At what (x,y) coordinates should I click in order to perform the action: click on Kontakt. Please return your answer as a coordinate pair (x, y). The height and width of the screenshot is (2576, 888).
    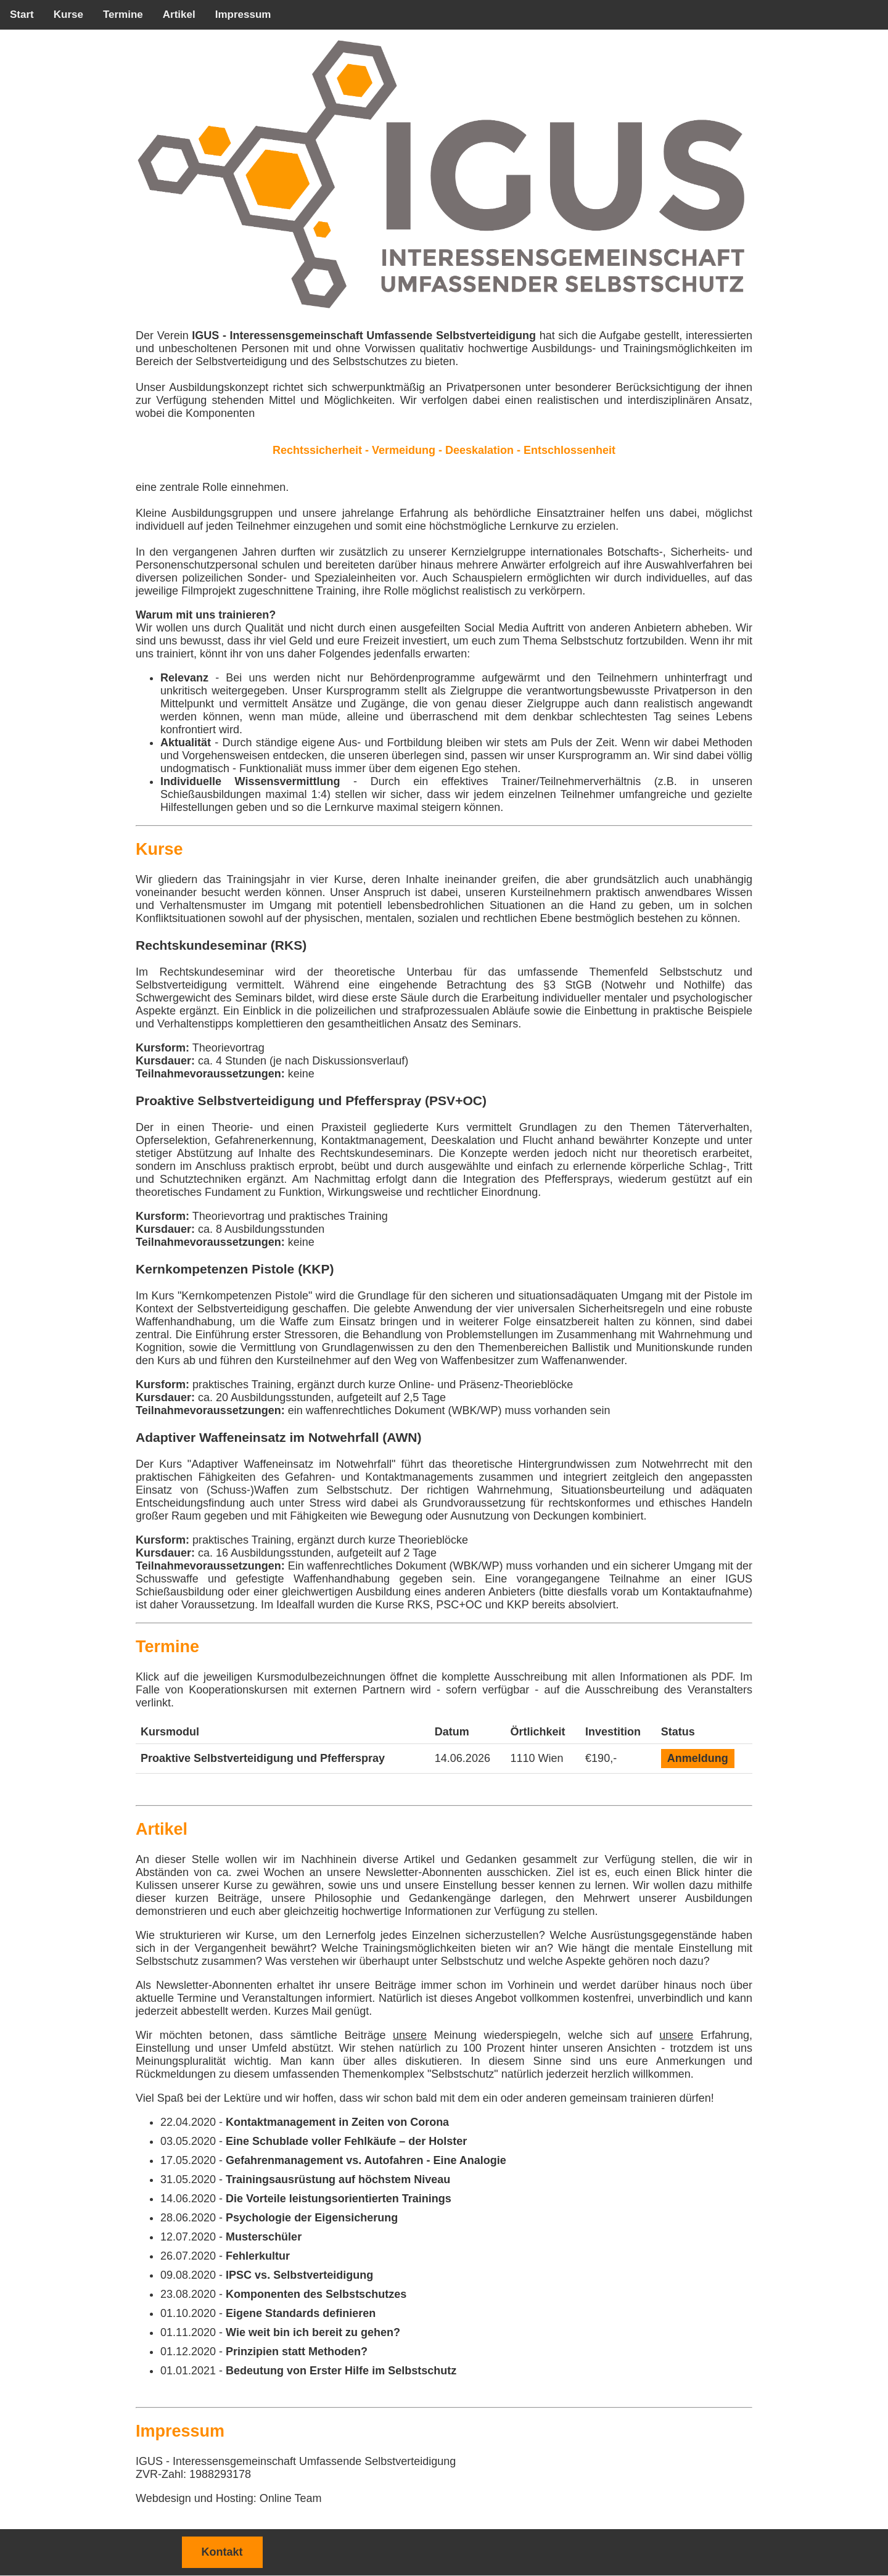
    Looking at the image, I should click on (222, 2552).